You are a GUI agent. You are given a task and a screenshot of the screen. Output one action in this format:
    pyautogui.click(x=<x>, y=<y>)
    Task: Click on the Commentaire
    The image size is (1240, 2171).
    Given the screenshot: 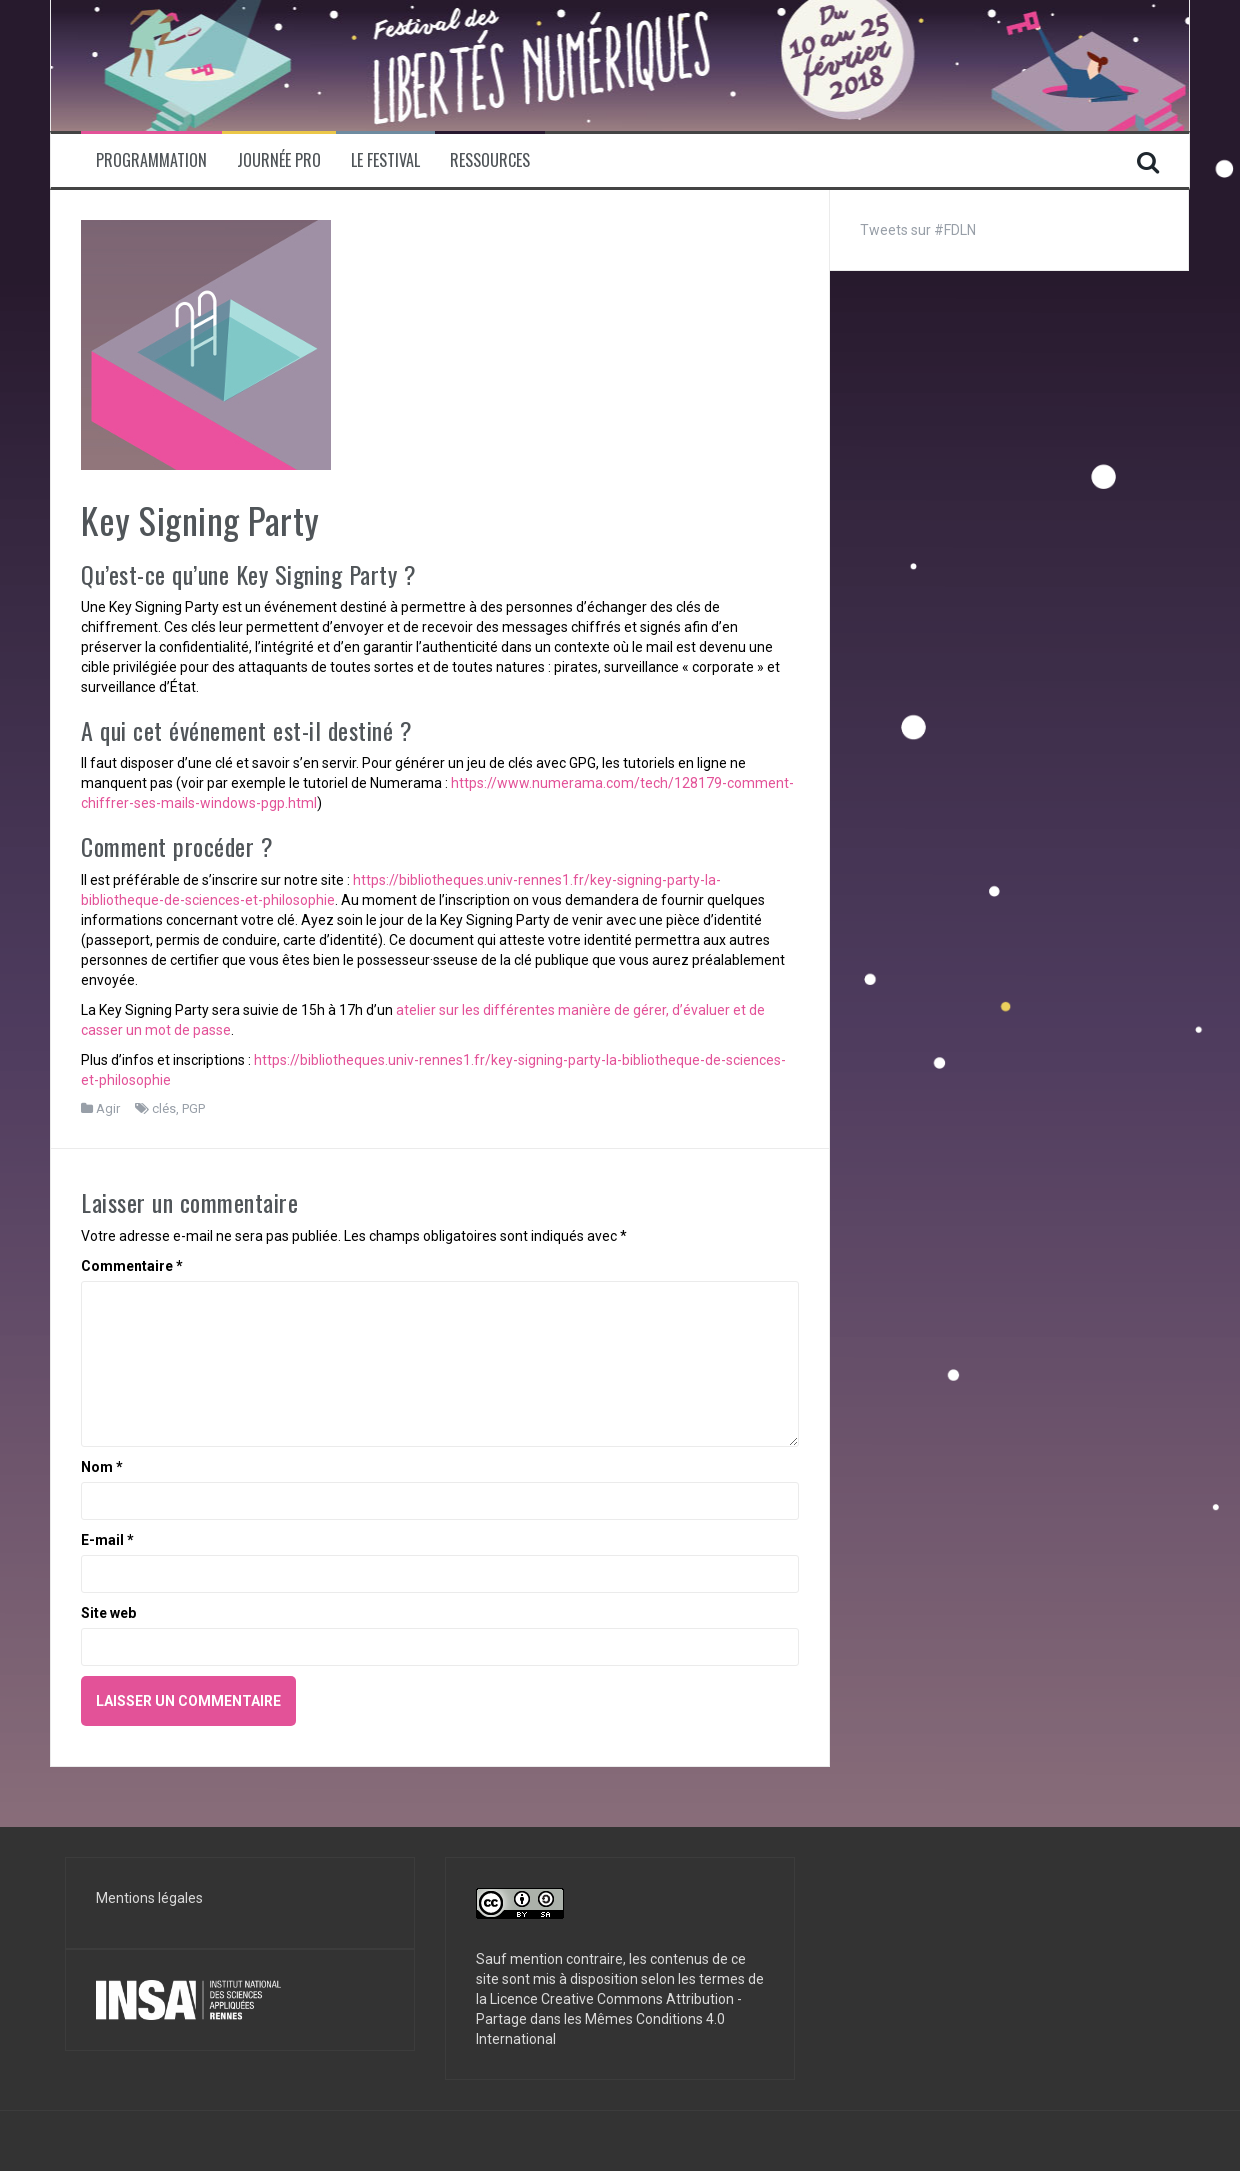 What is the action you would take?
    pyautogui.click(x=132, y=1266)
    